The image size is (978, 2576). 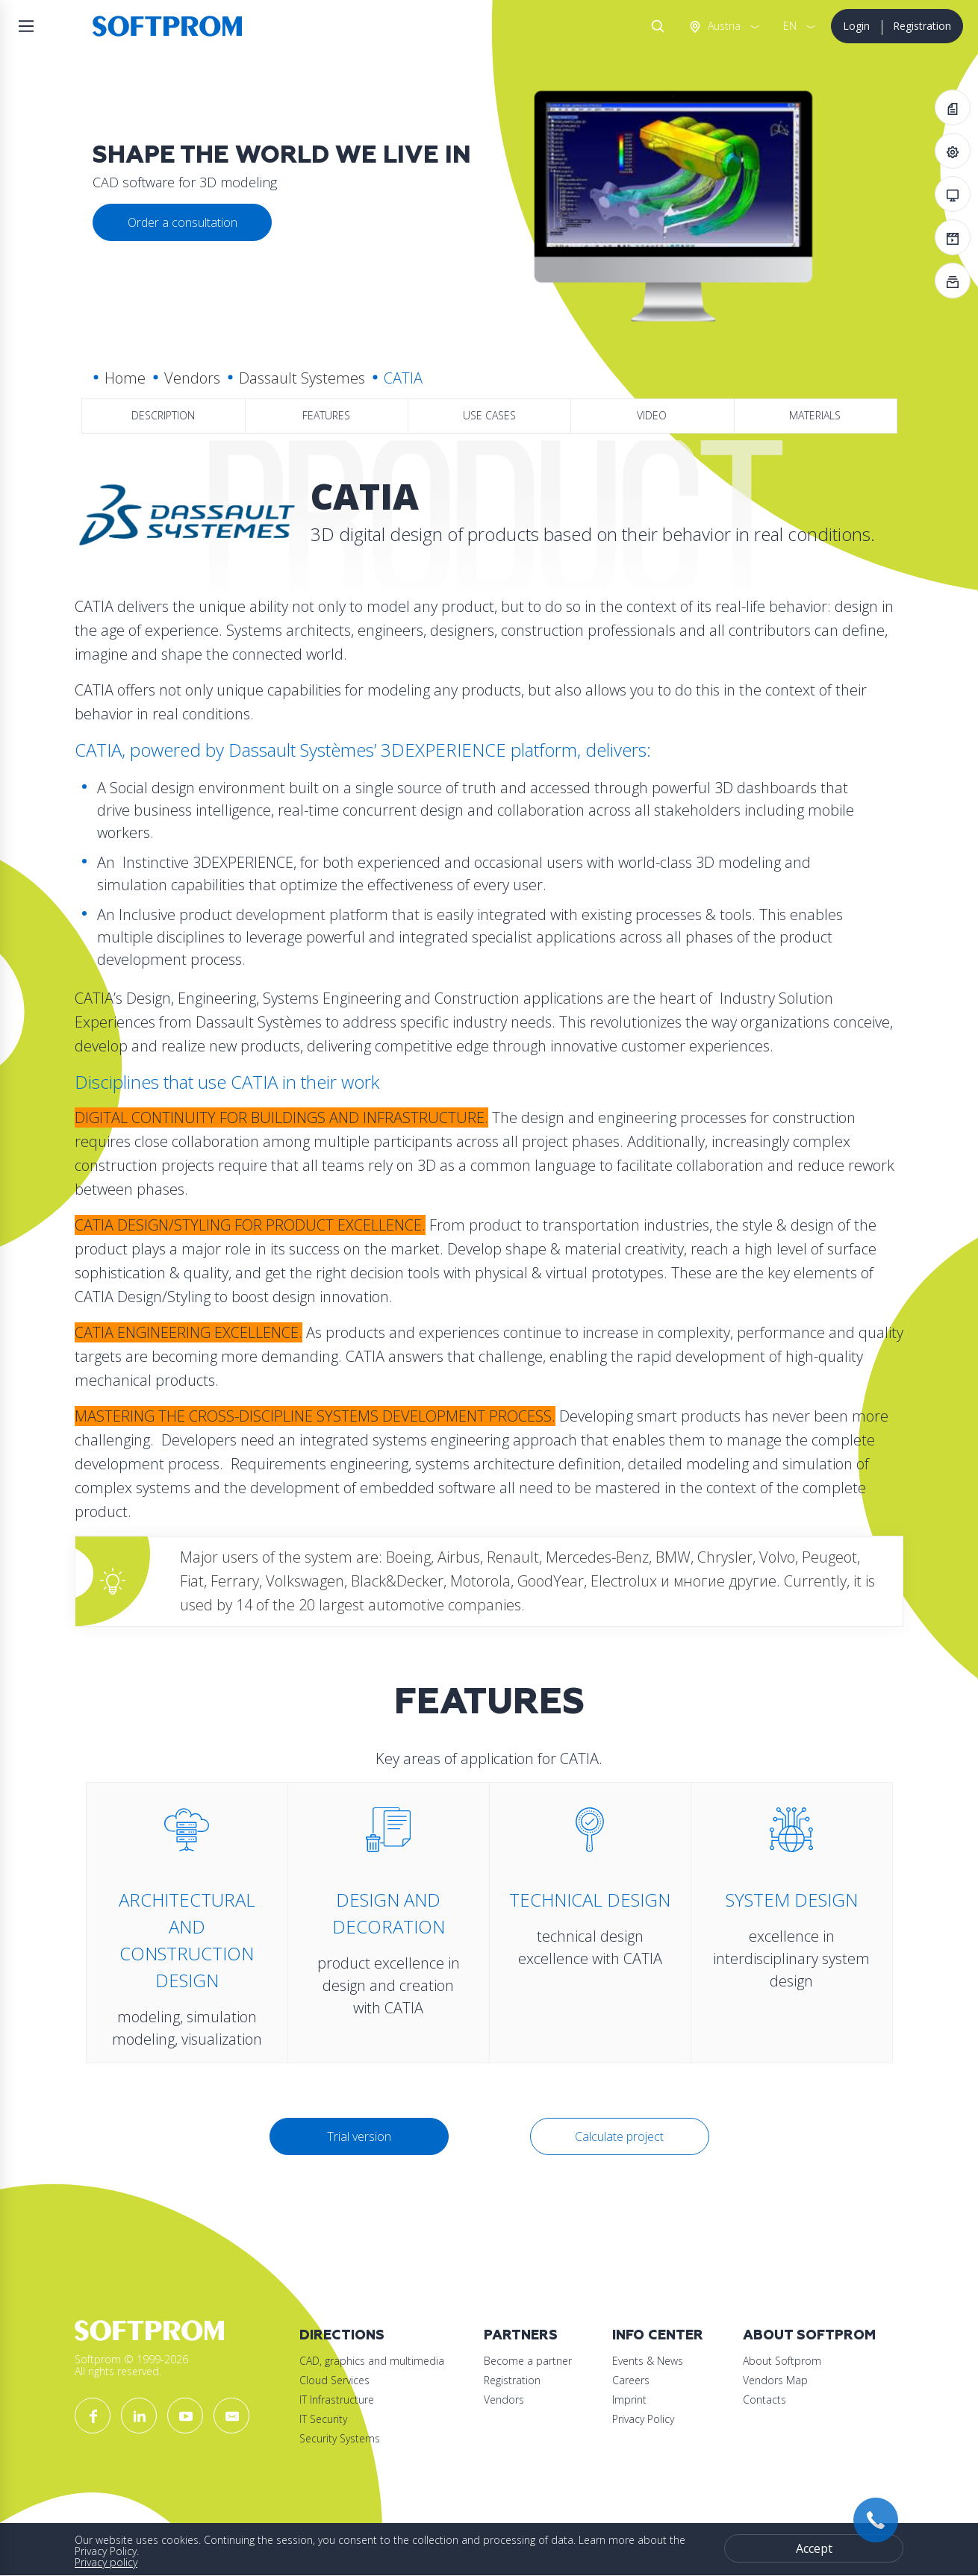 I want to click on Austria, so click(x=723, y=26).